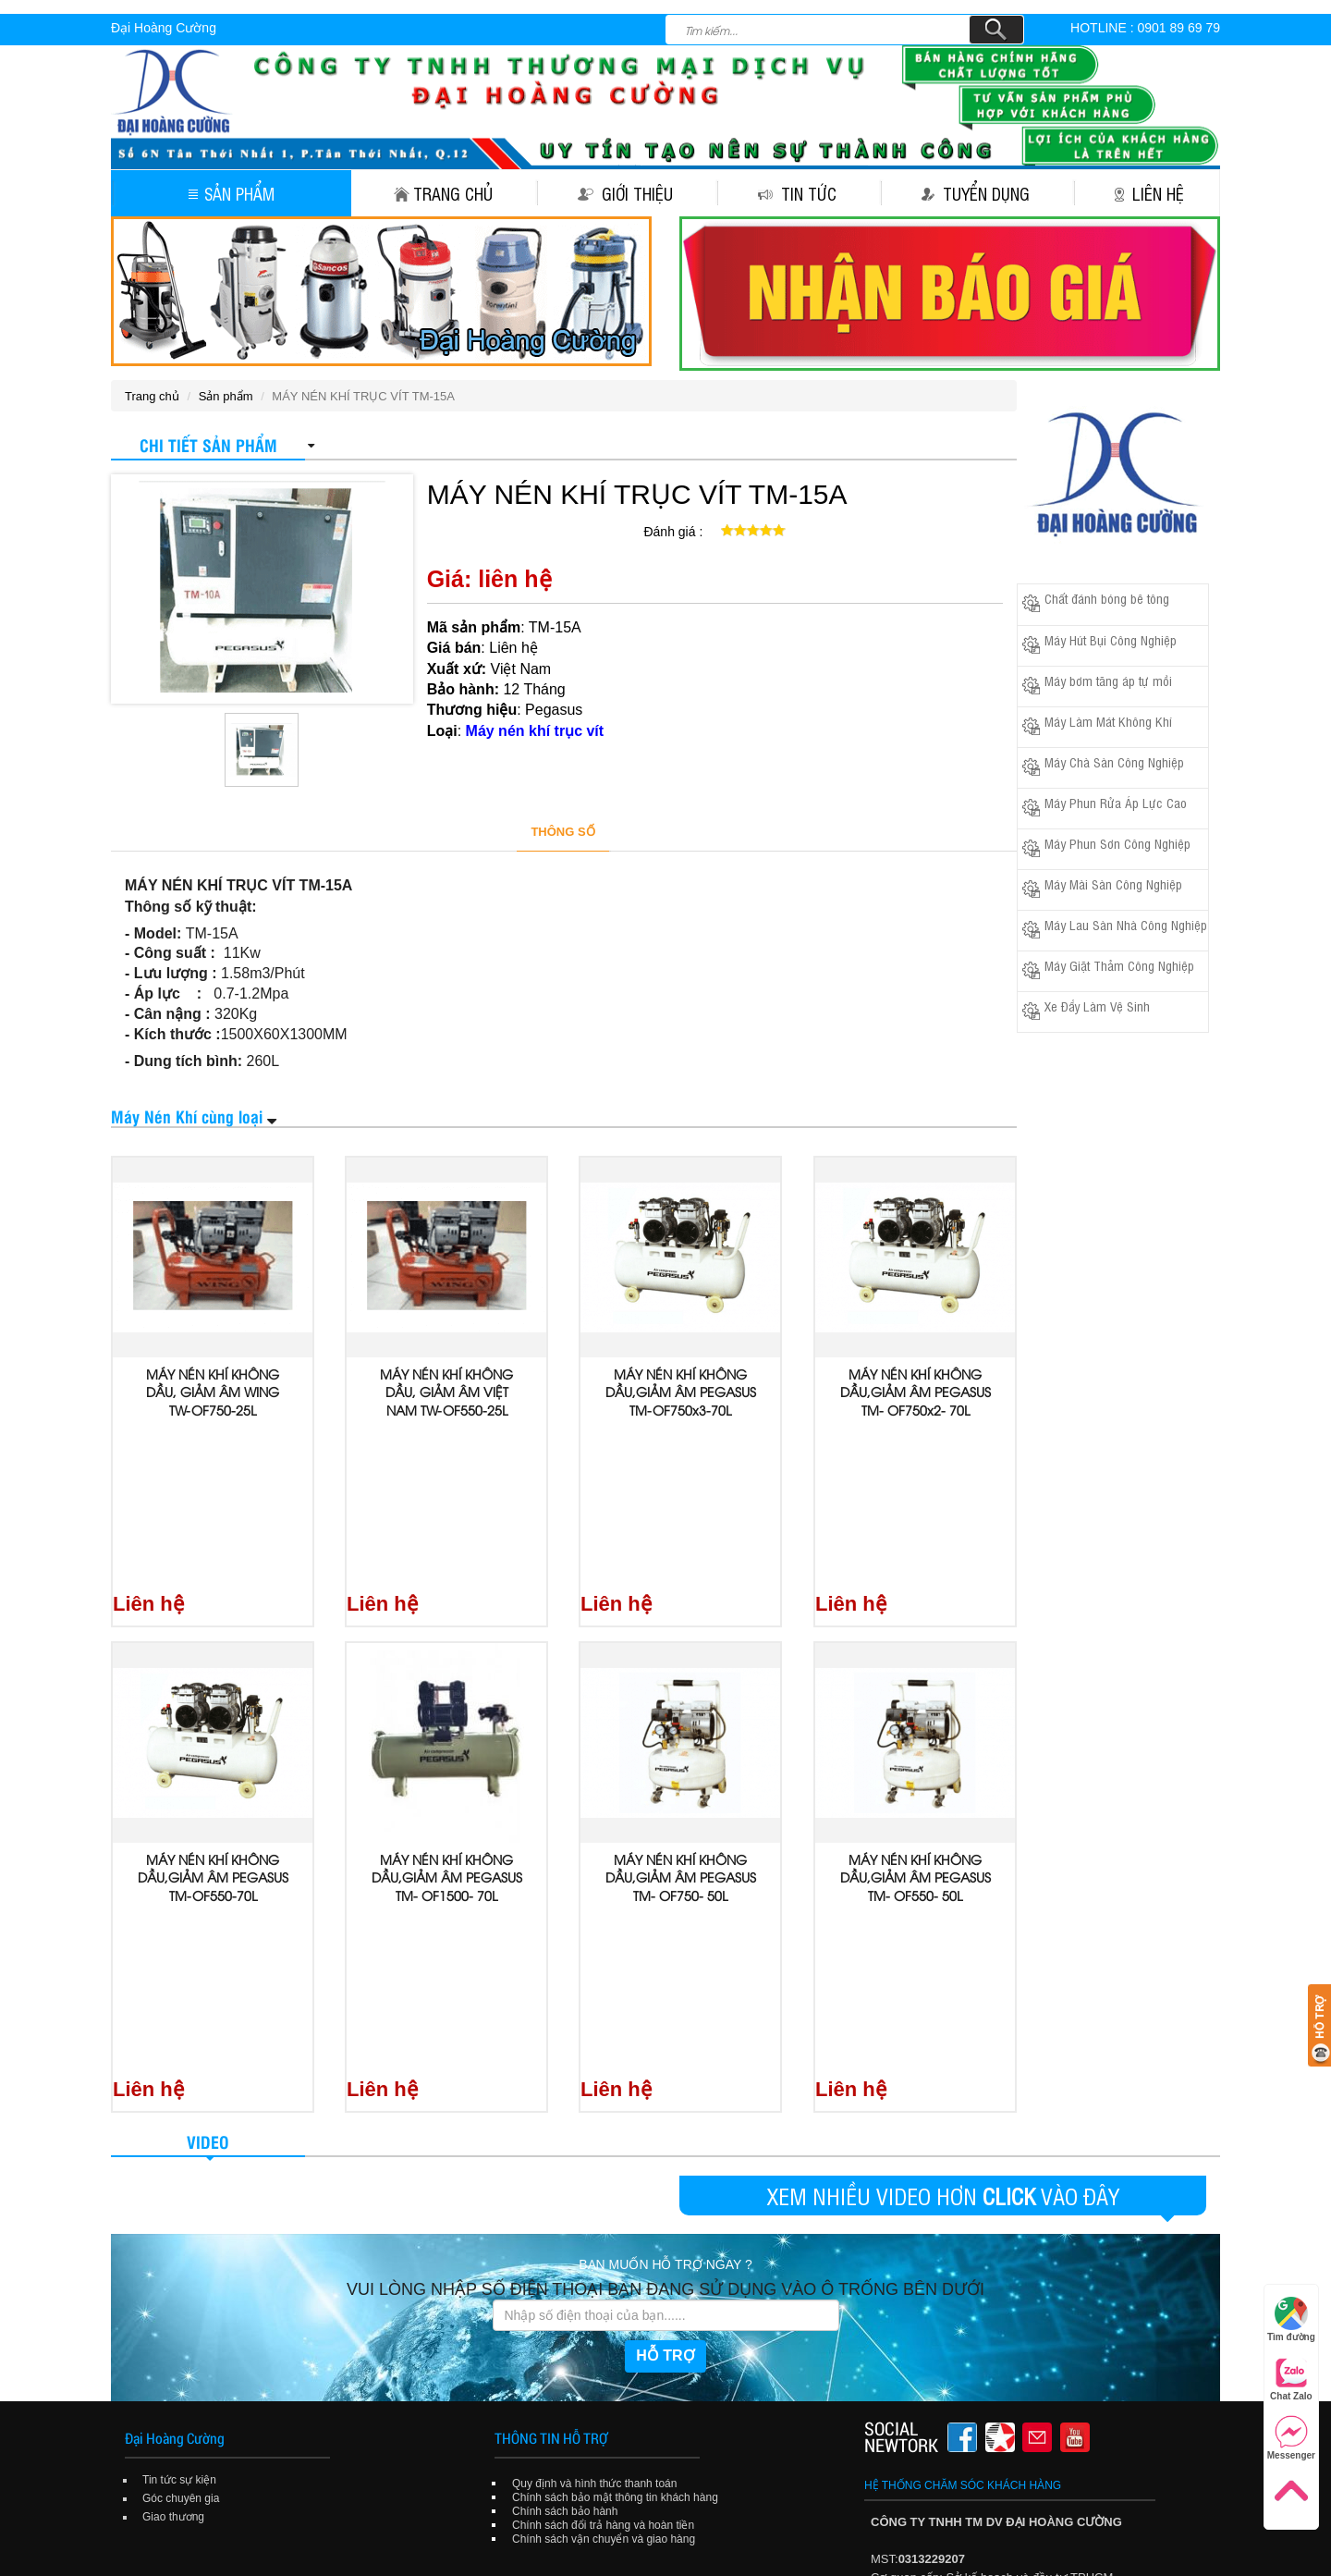 The height and width of the screenshot is (2576, 1331). I want to click on Messenger, so click(1291, 2437).